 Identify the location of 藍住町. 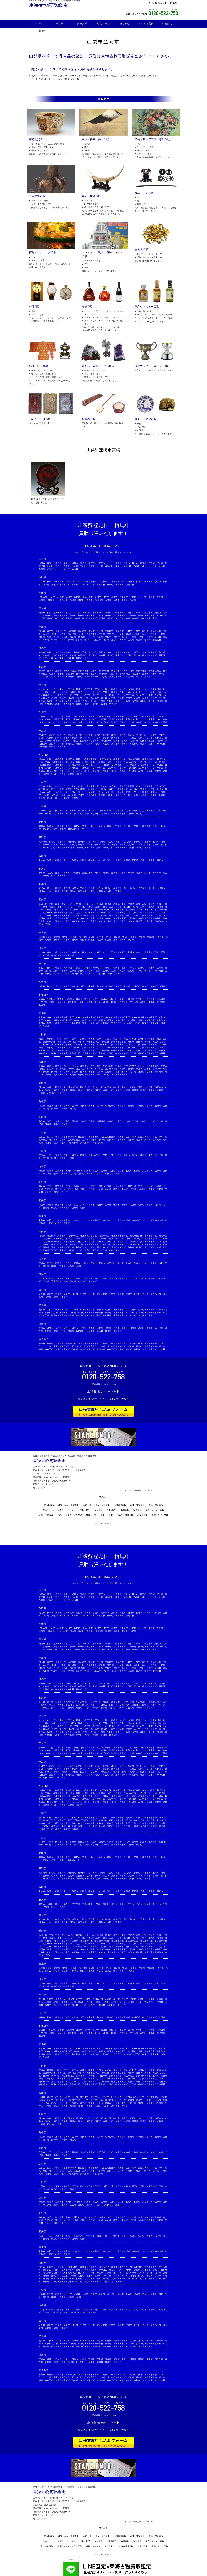
(96, 1171).